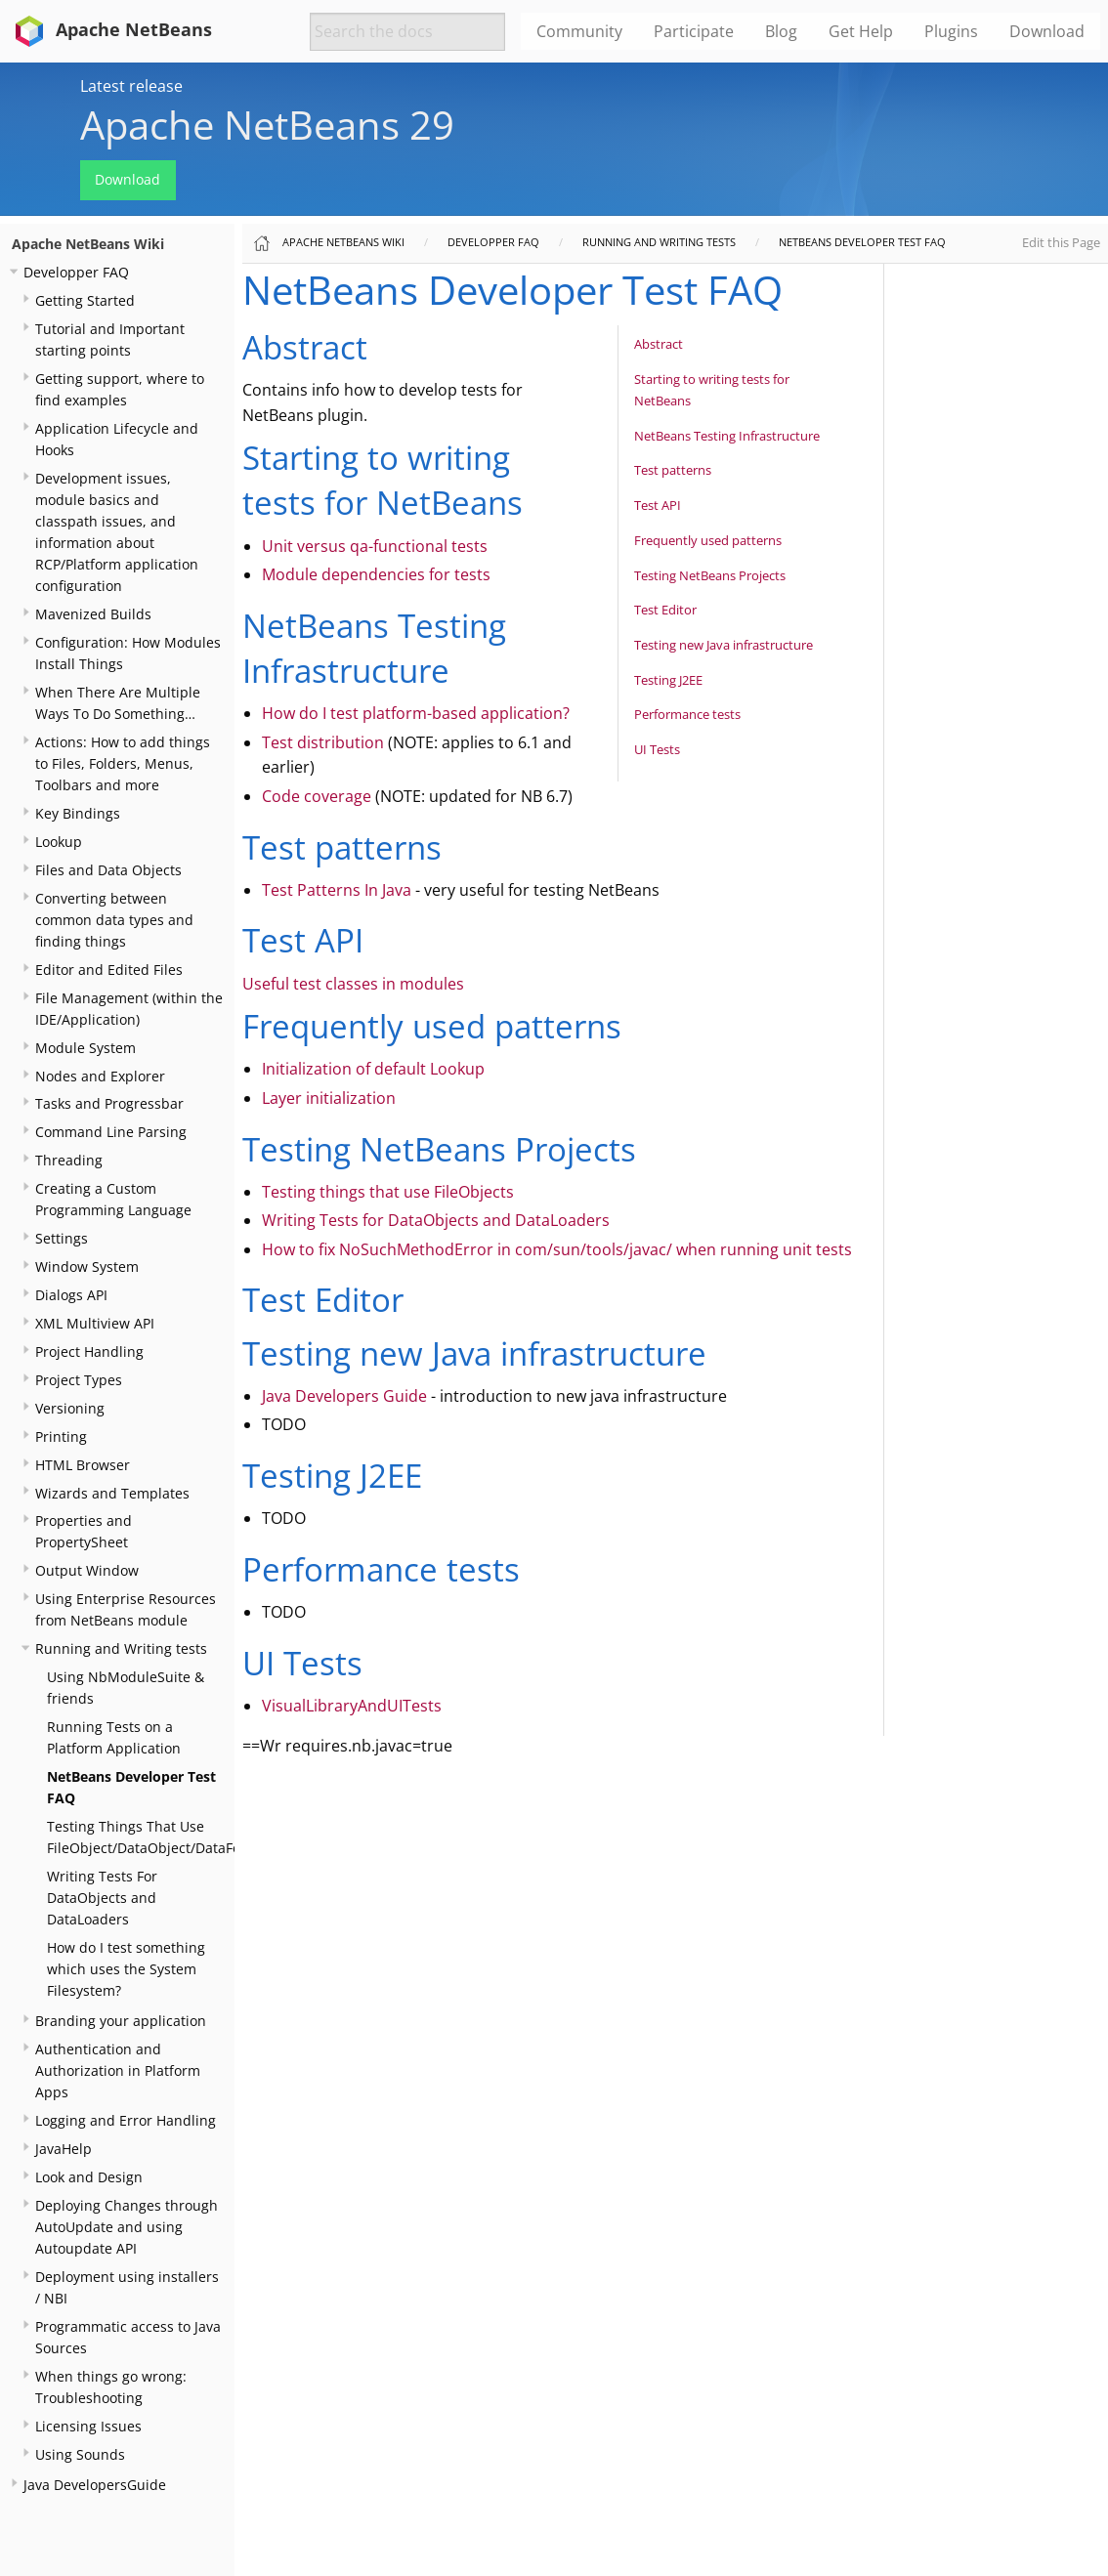 Image resolution: width=1108 pixels, height=2576 pixels. What do you see at coordinates (416, 713) in the screenshot?
I see `How do I test platform-based application?` at bounding box center [416, 713].